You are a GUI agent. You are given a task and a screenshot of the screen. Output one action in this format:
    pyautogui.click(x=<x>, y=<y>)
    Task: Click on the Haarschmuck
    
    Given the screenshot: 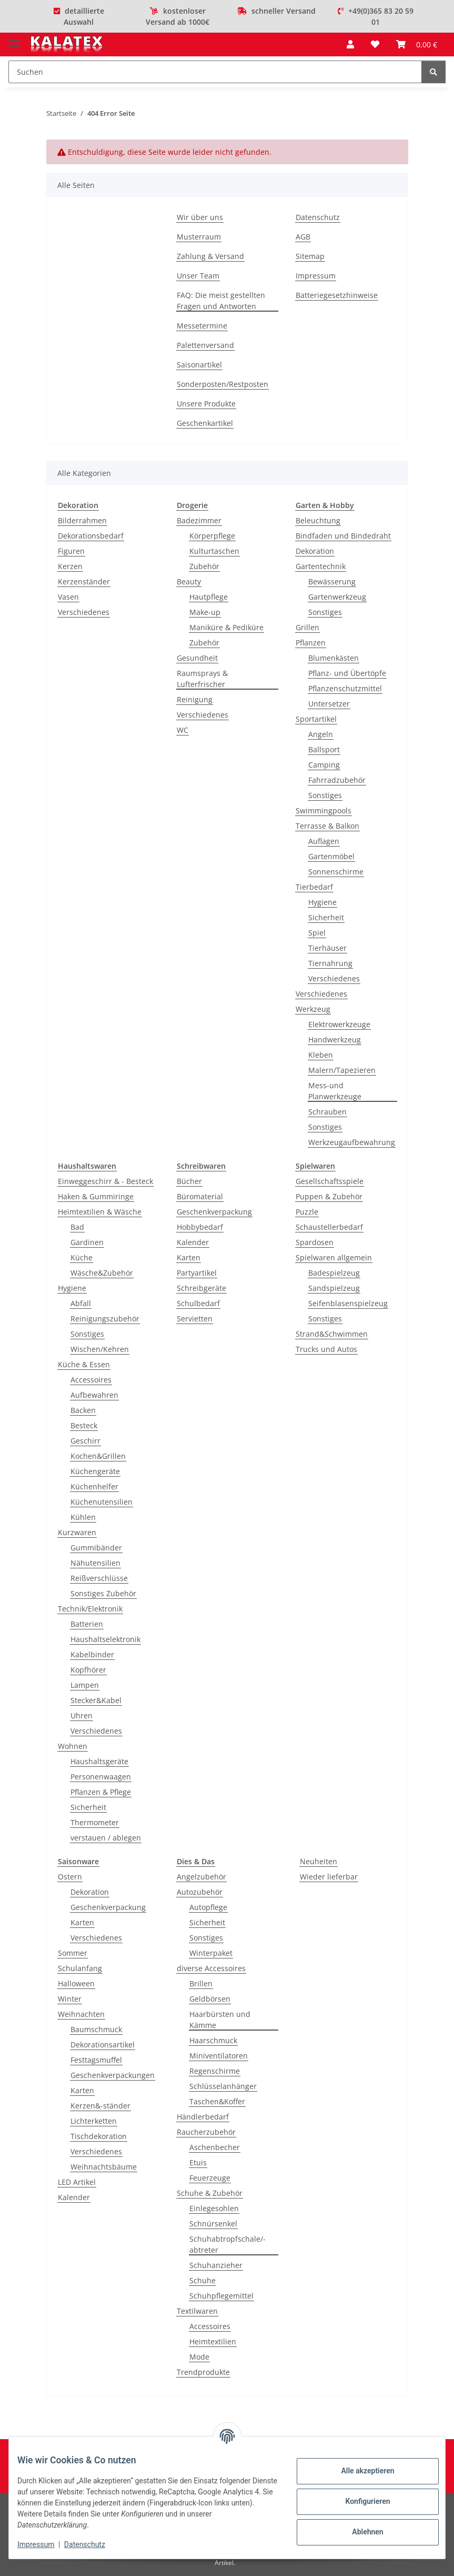 What is the action you would take?
    pyautogui.click(x=213, y=2040)
    